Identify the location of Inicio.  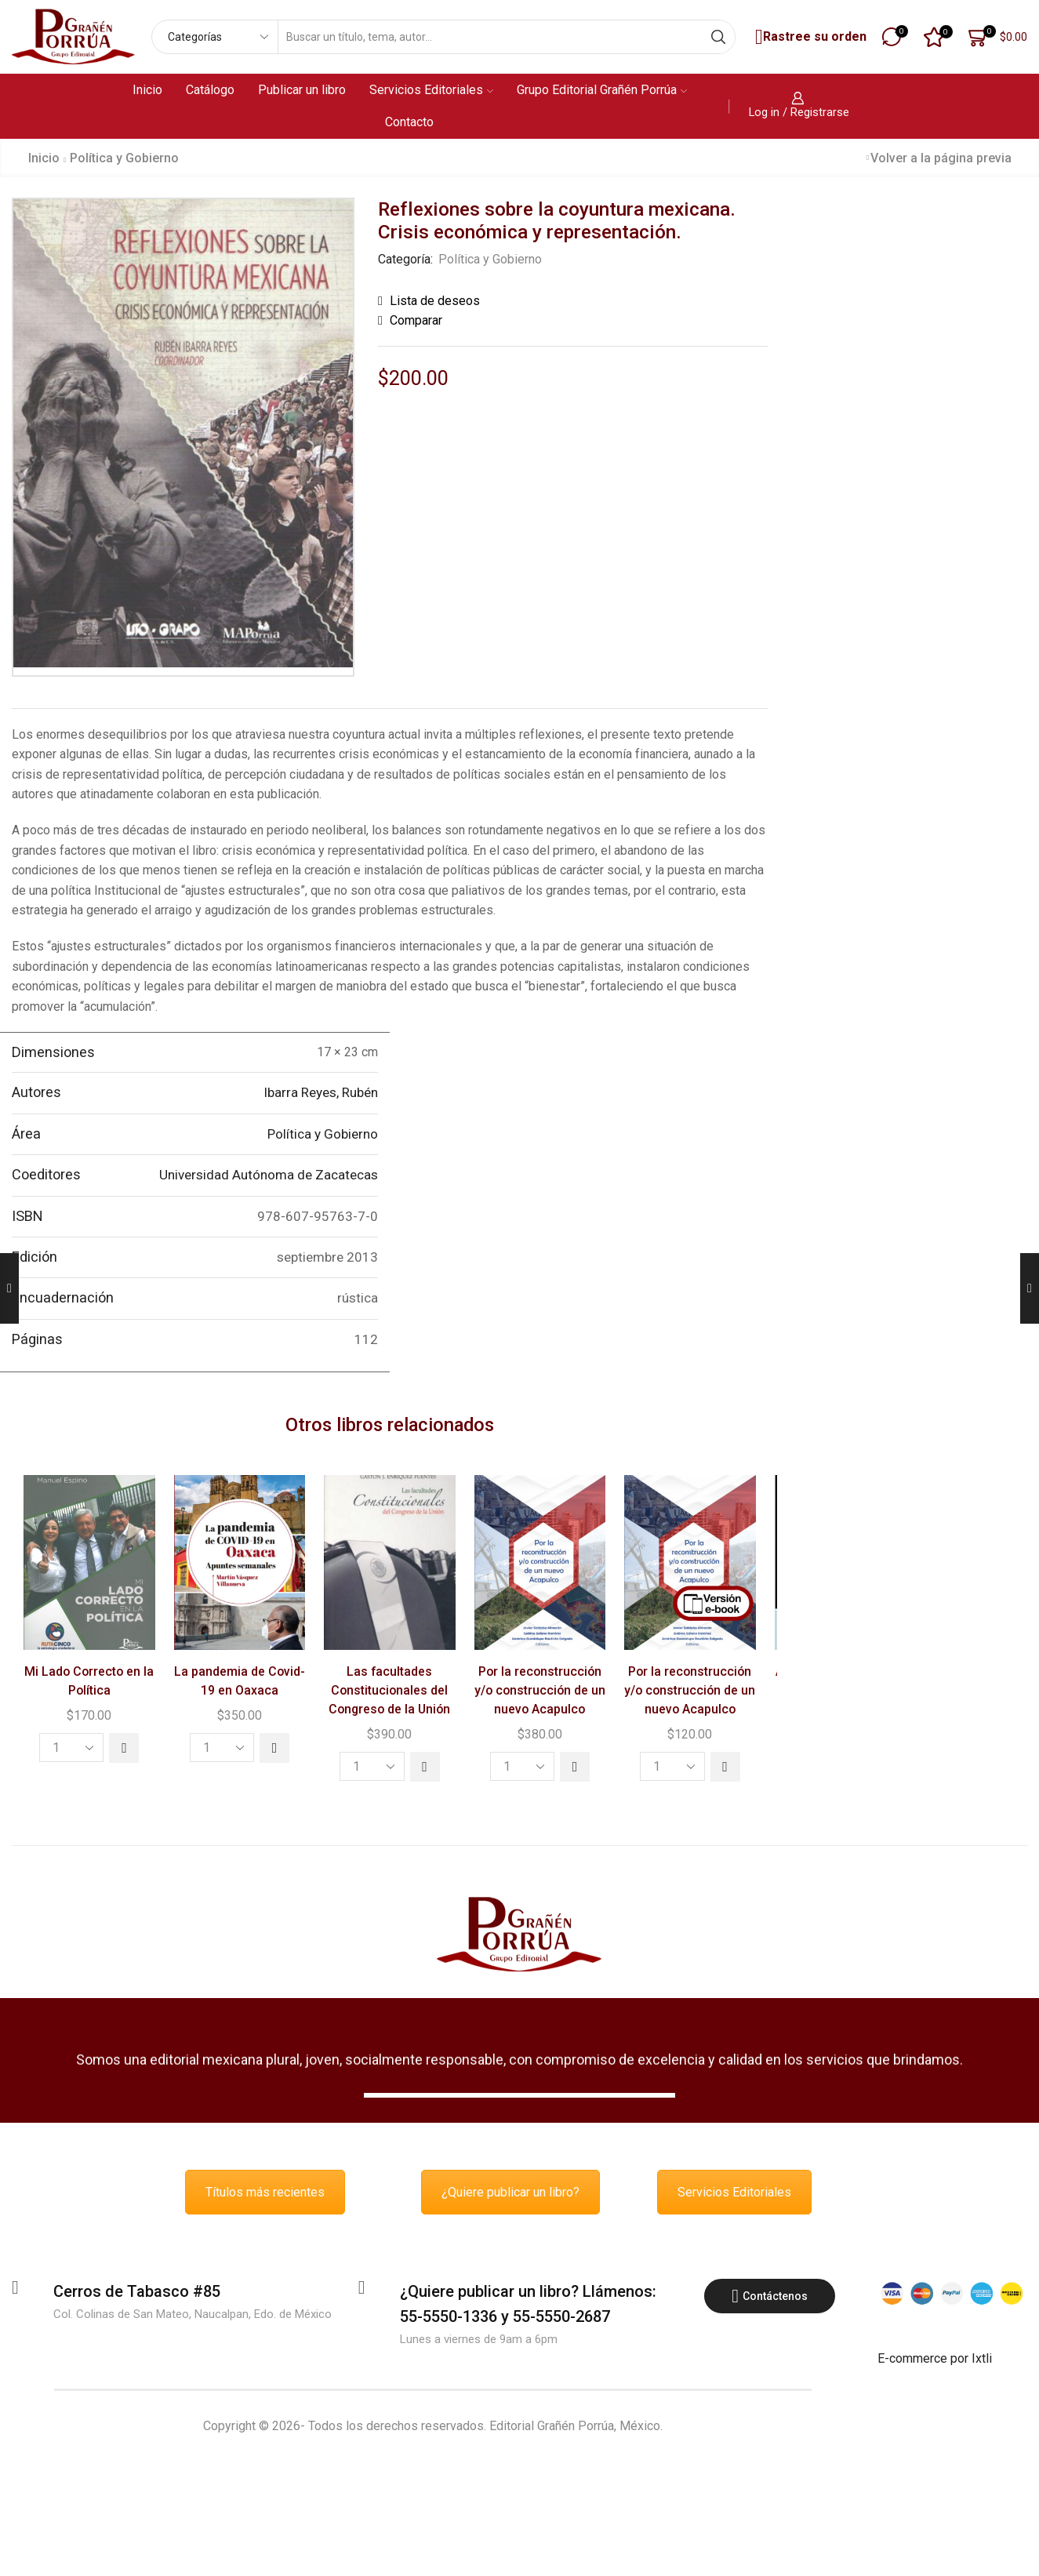
(147, 89).